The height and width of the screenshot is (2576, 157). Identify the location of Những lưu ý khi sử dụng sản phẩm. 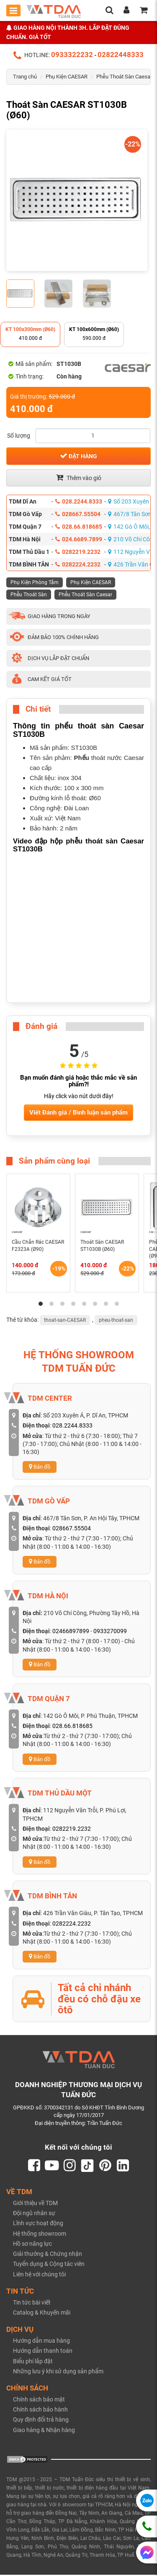
(58, 2372).